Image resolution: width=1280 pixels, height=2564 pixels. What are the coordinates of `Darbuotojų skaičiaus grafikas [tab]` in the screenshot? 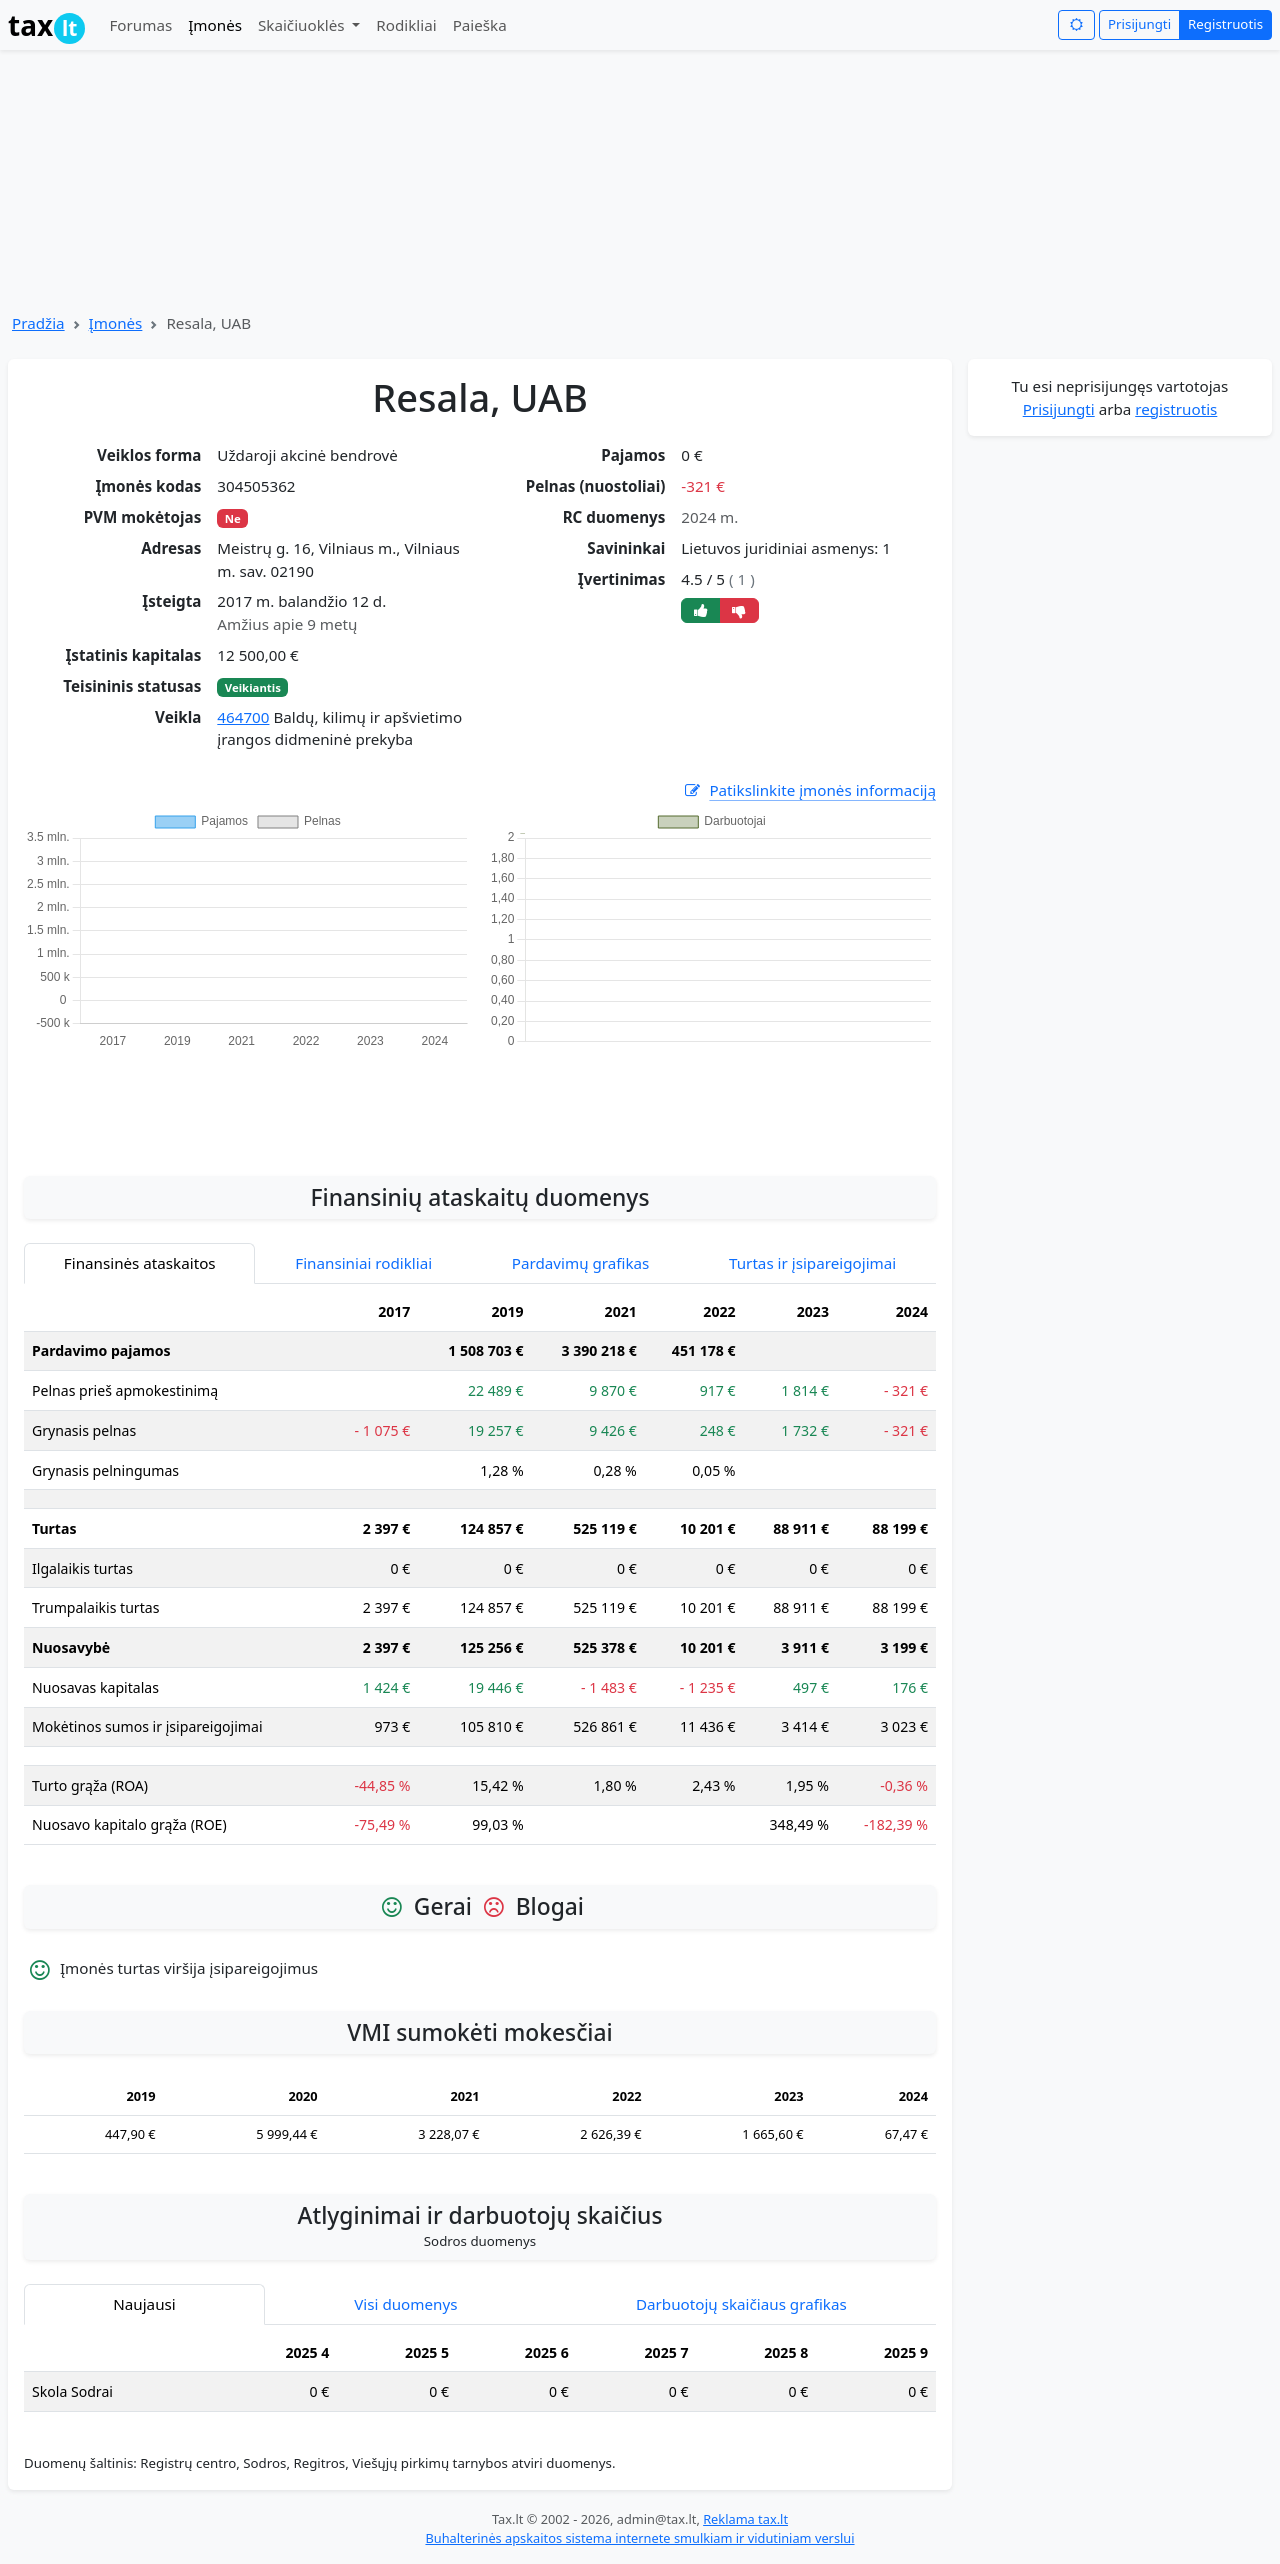 It's located at (741, 2304).